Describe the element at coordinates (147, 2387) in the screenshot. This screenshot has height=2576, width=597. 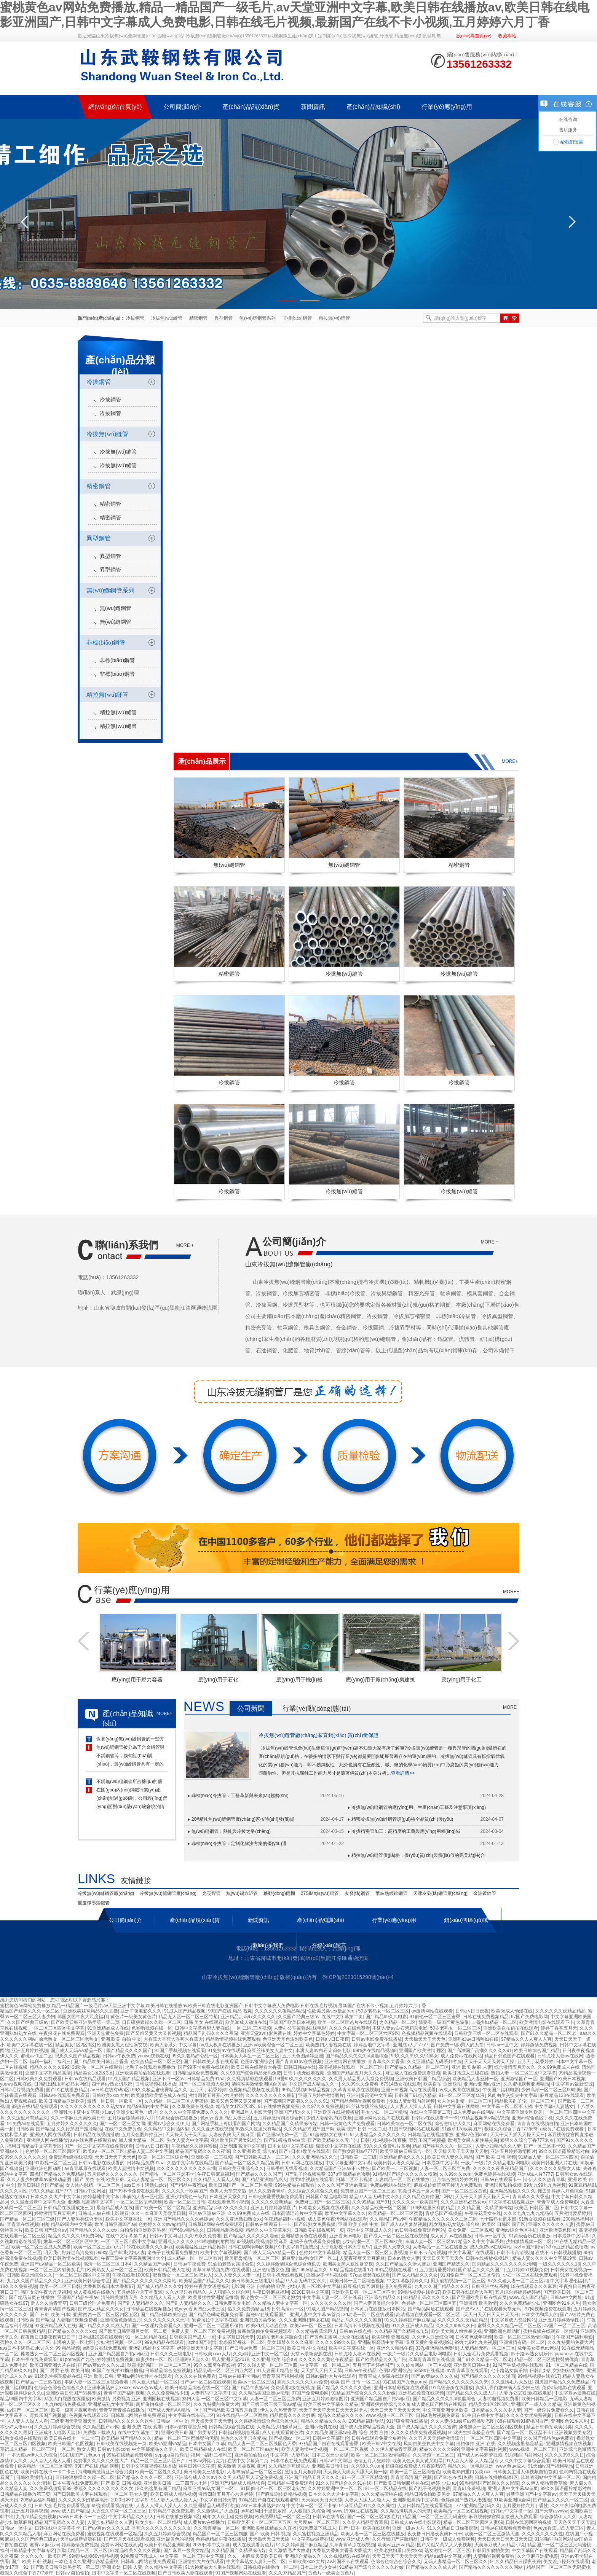
I see `www.色av成人` at that location.